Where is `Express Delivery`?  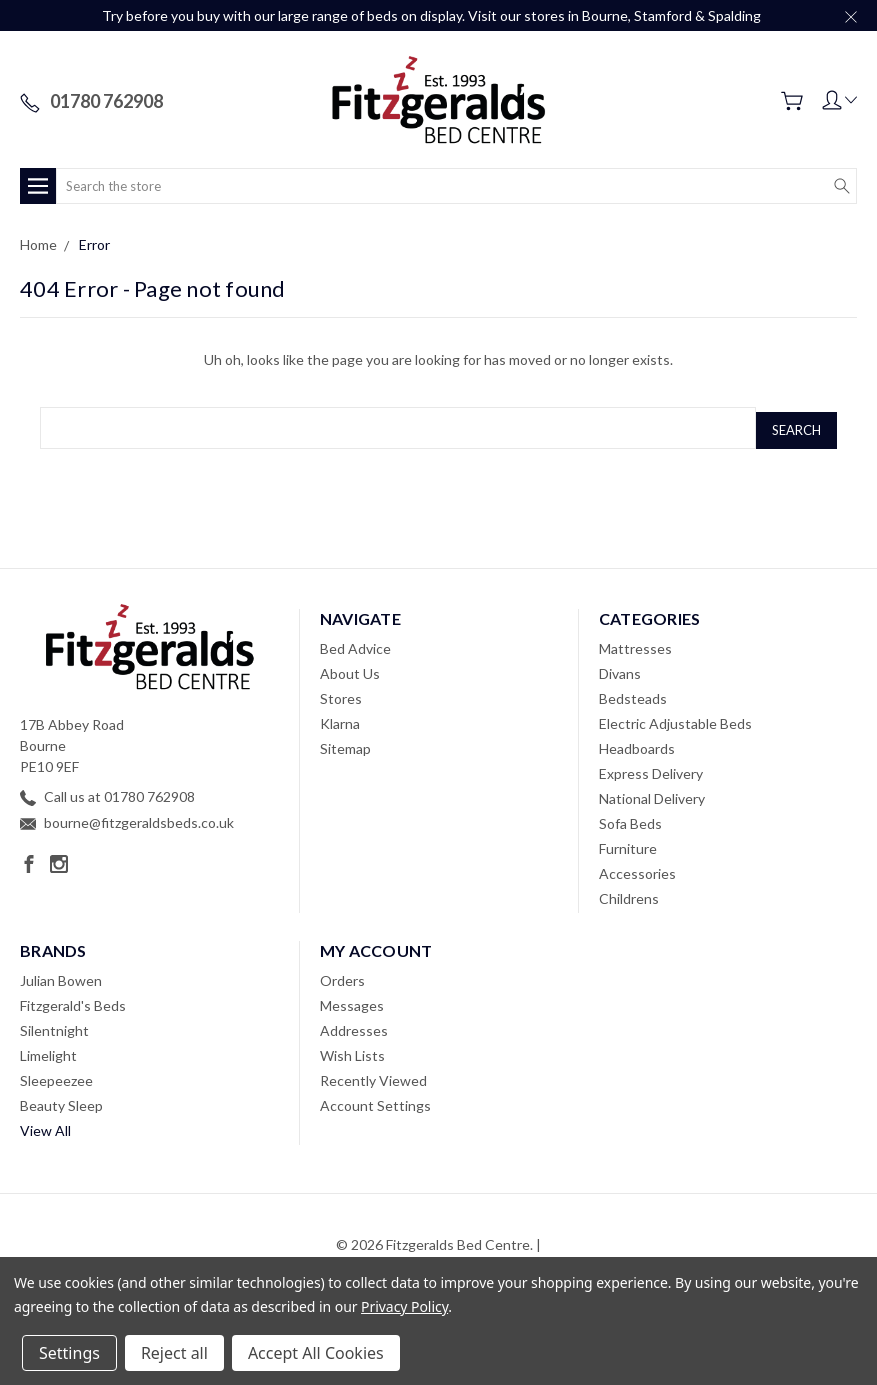 Express Delivery is located at coordinates (651, 768).